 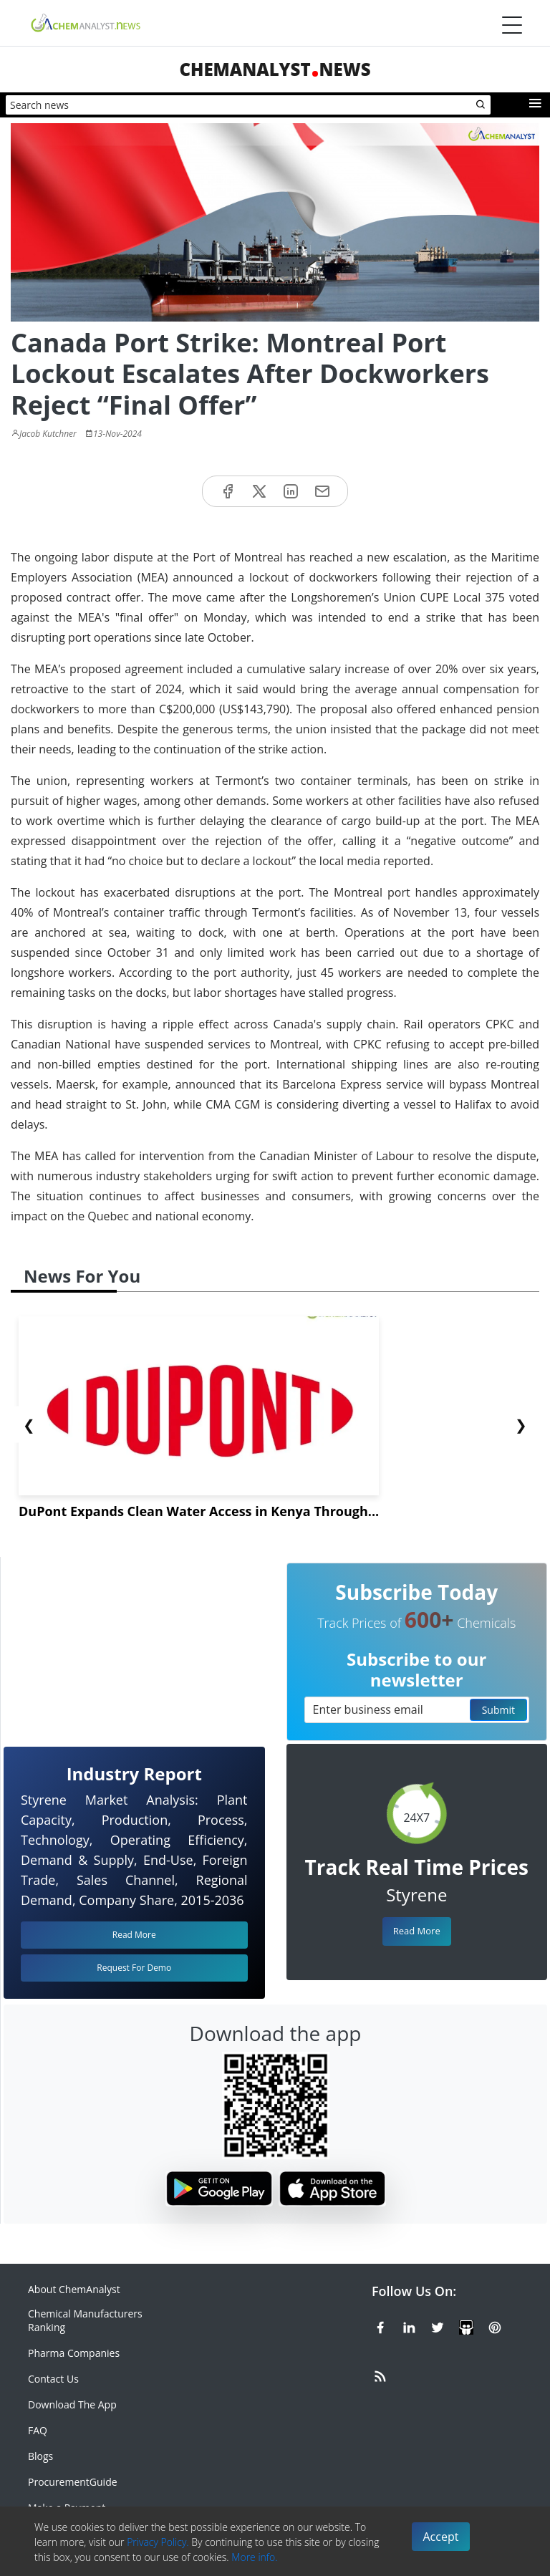 What do you see at coordinates (72, 2482) in the screenshot?
I see `ProcurementGuide` at bounding box center [72, 2482].